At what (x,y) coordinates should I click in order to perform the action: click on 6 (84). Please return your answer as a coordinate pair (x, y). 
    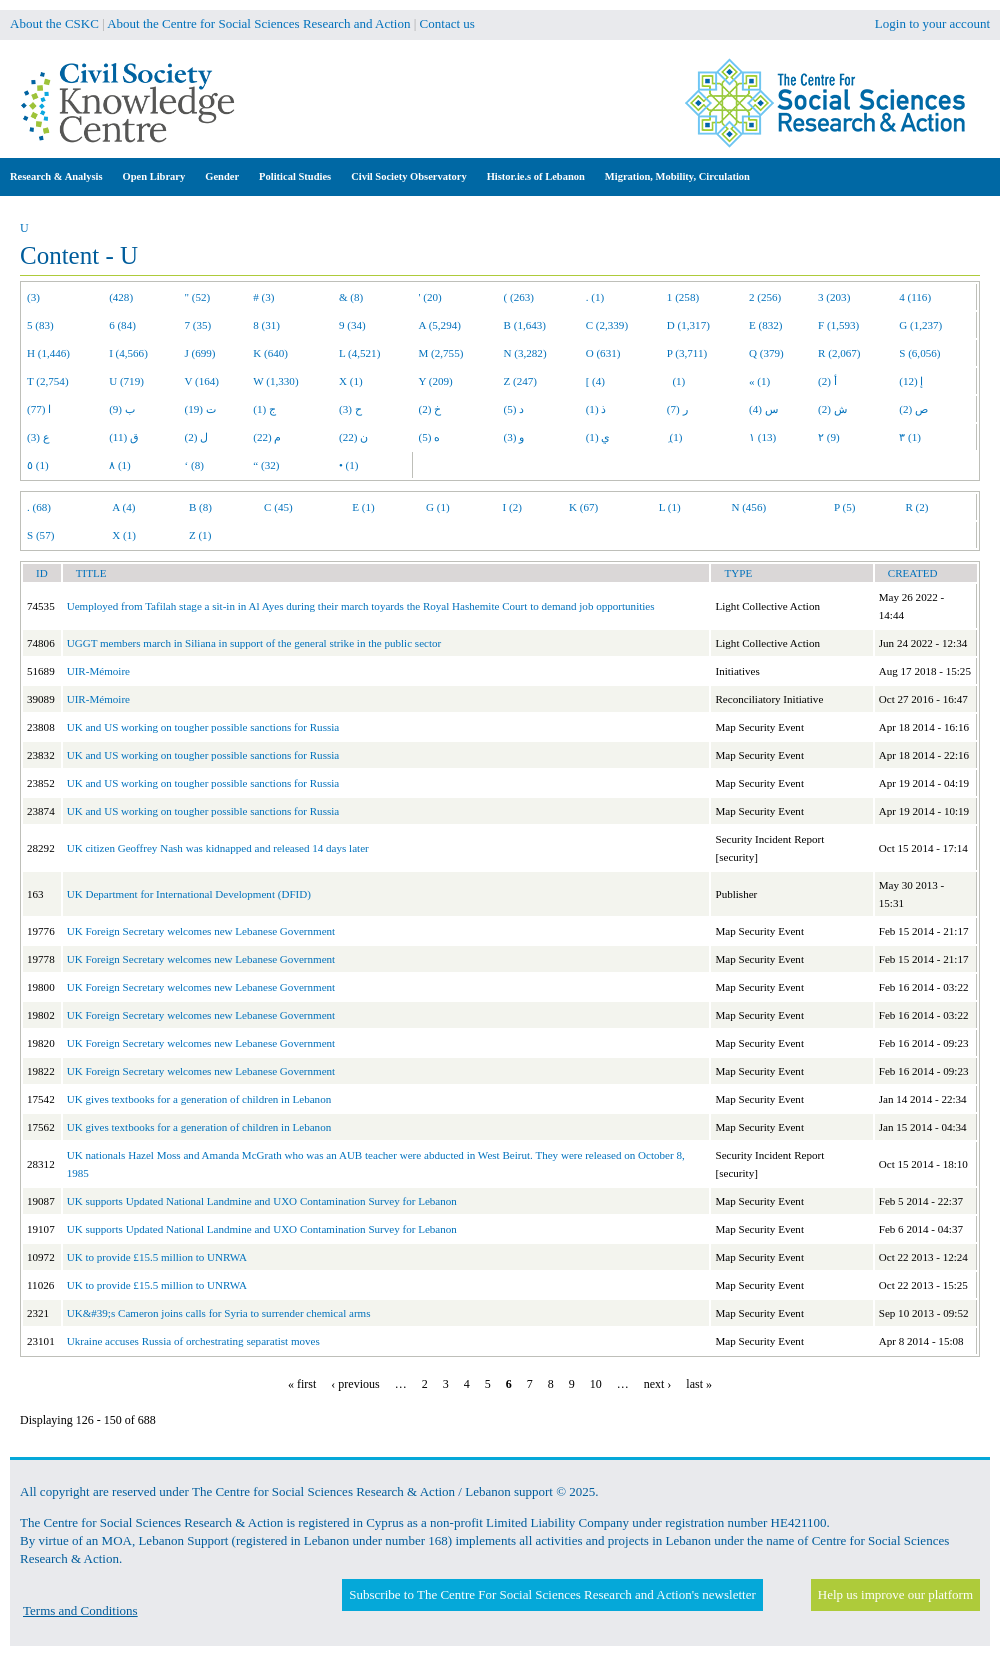
    Looking at the image, I should click on (122, 325).